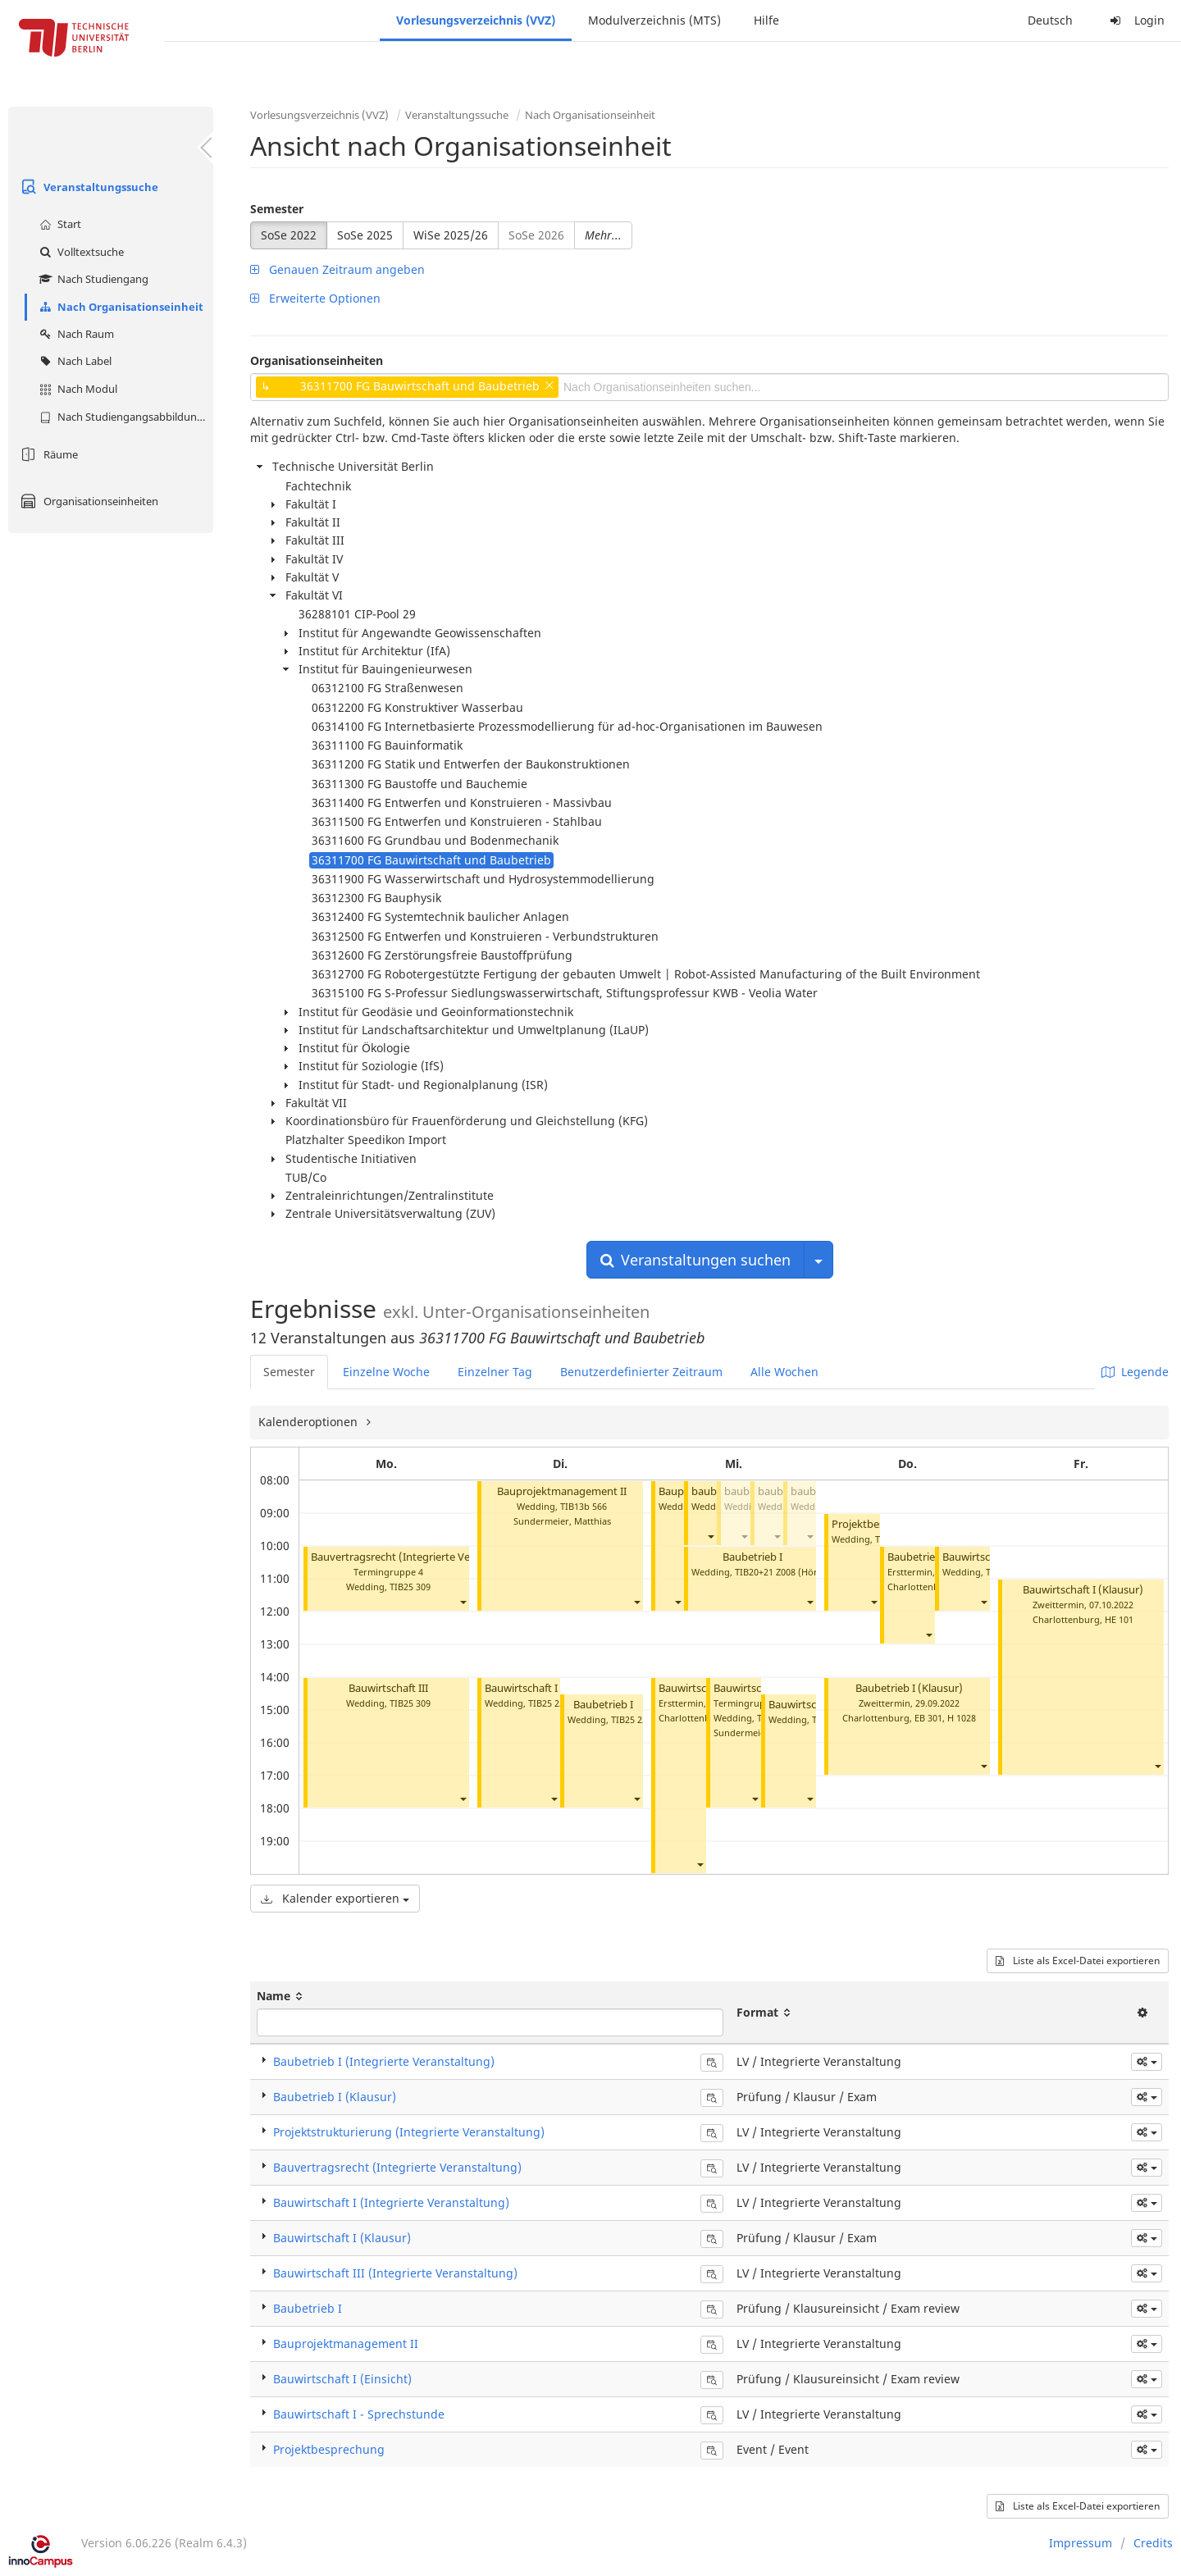 The image size is (1181, 2576). What do you see at coordinates (548, 1703) in the screenshot?
I see `TIB25 220` at bounding box center [548, 1703].